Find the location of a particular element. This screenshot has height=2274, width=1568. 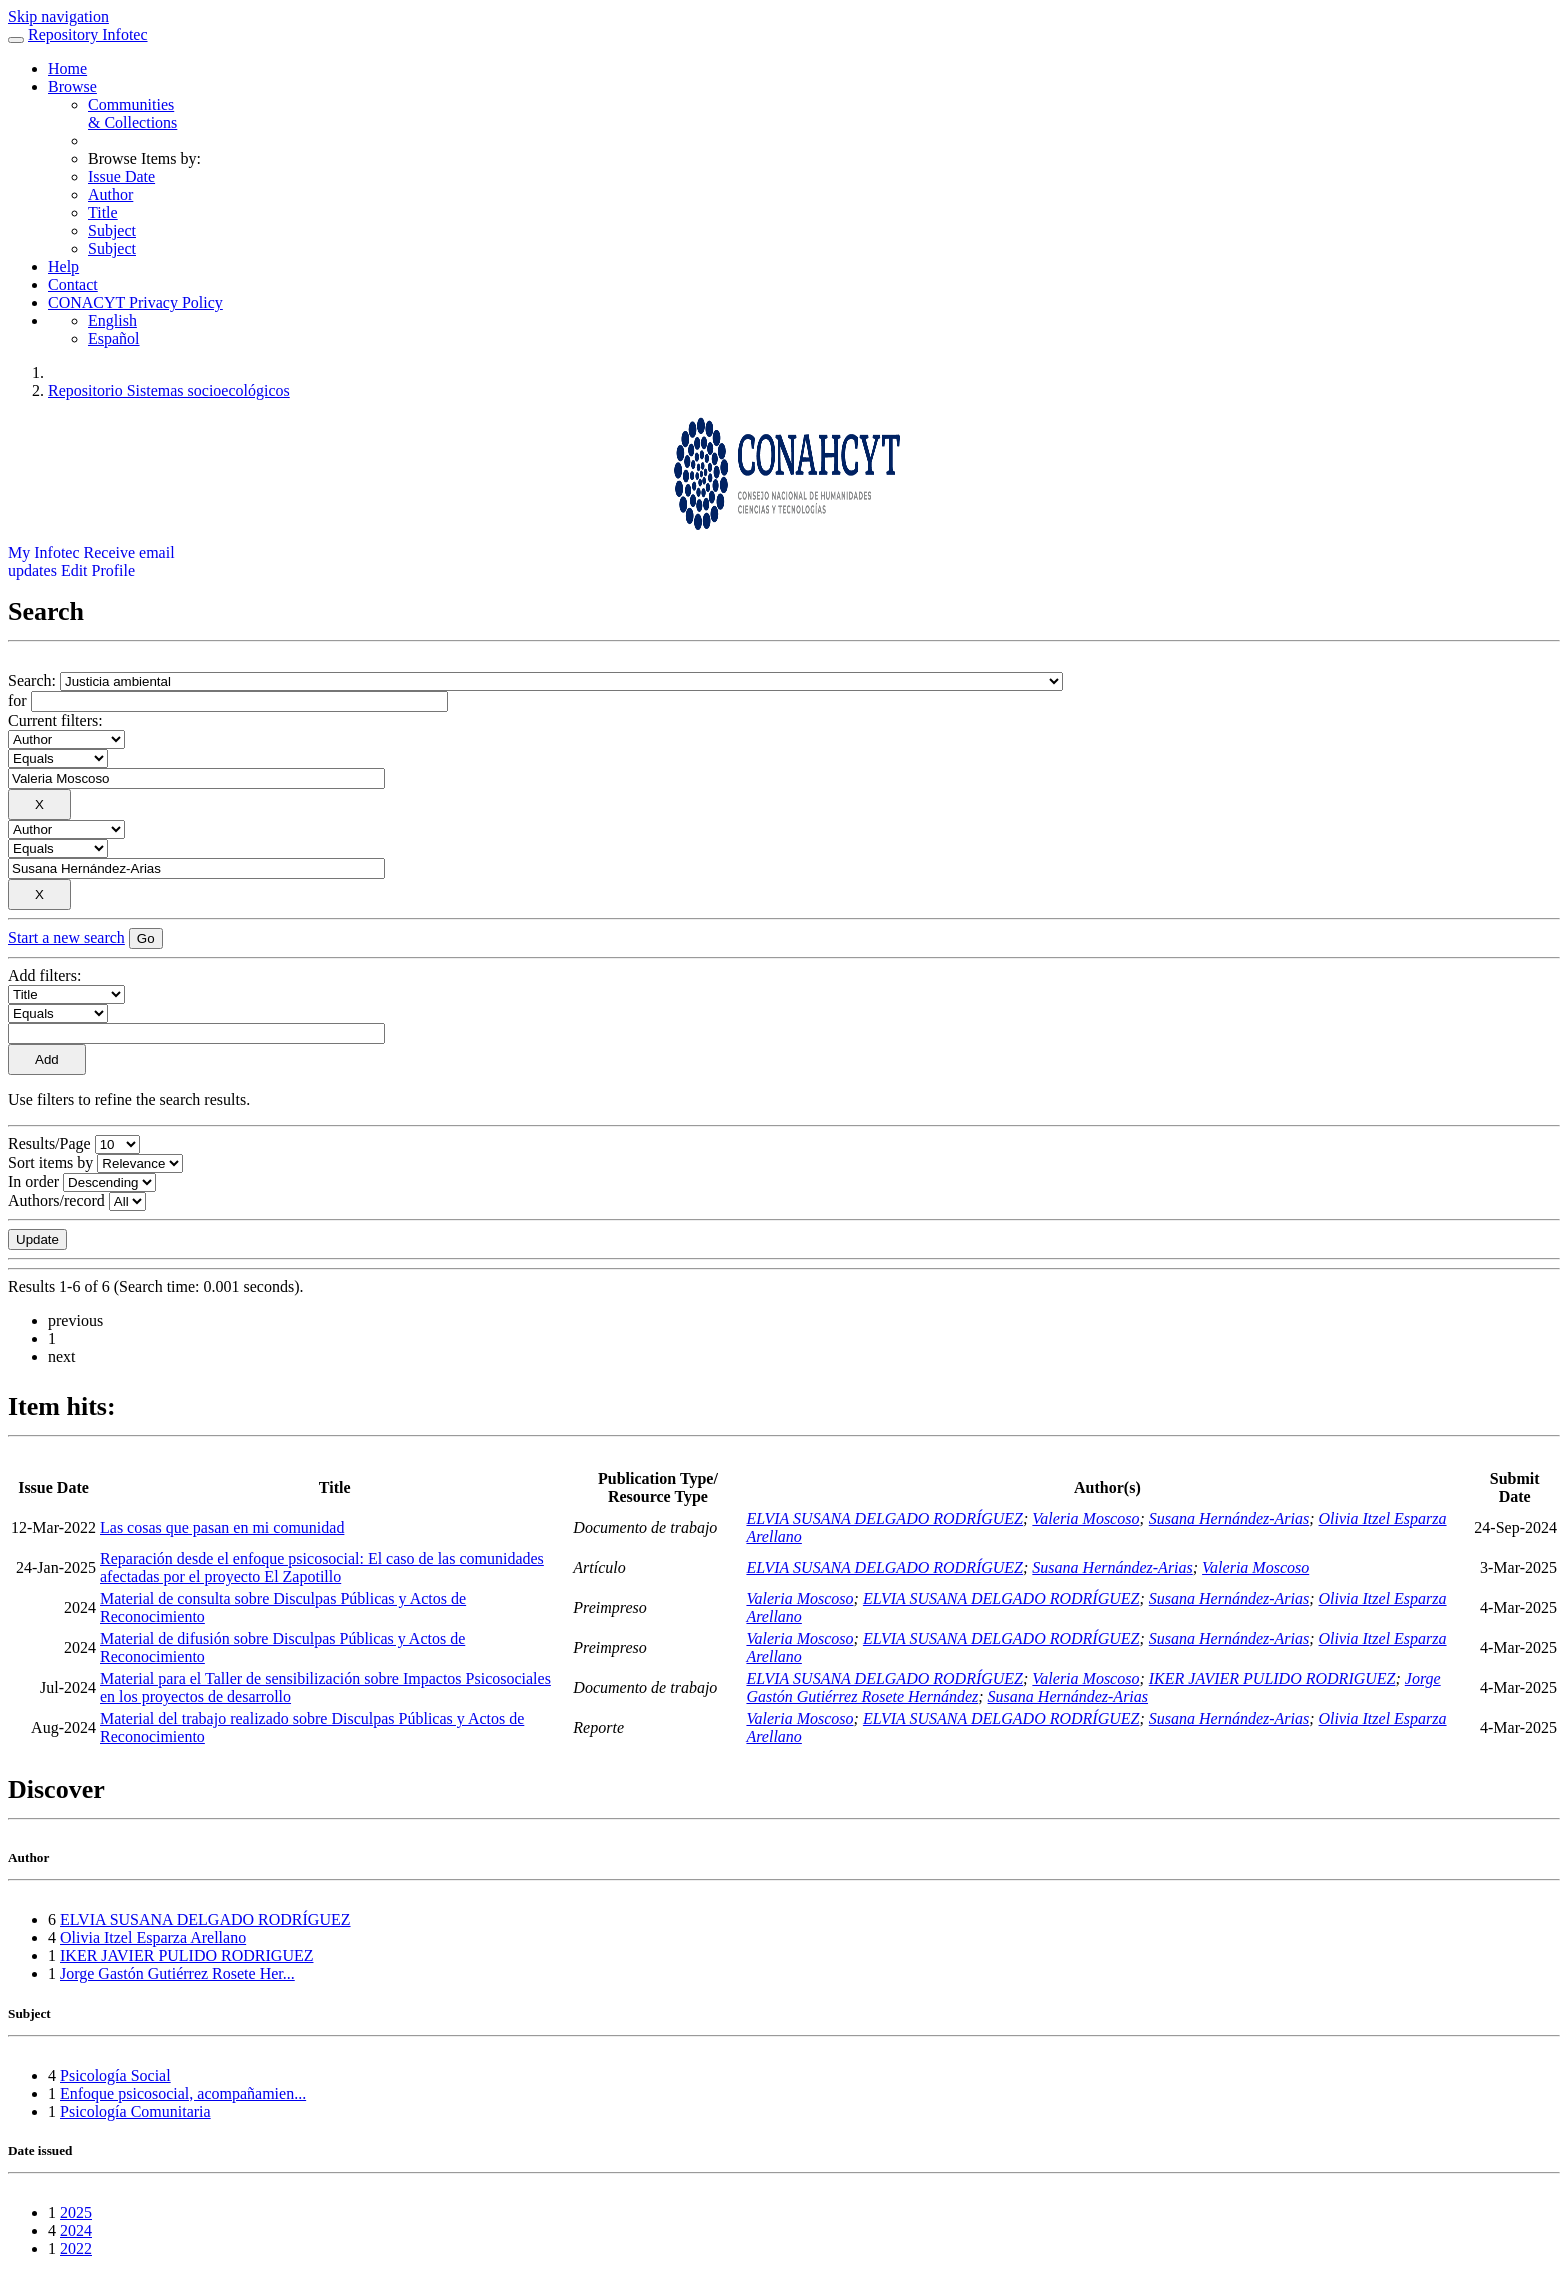

Sort items by is located at coordinates (50, 1162).